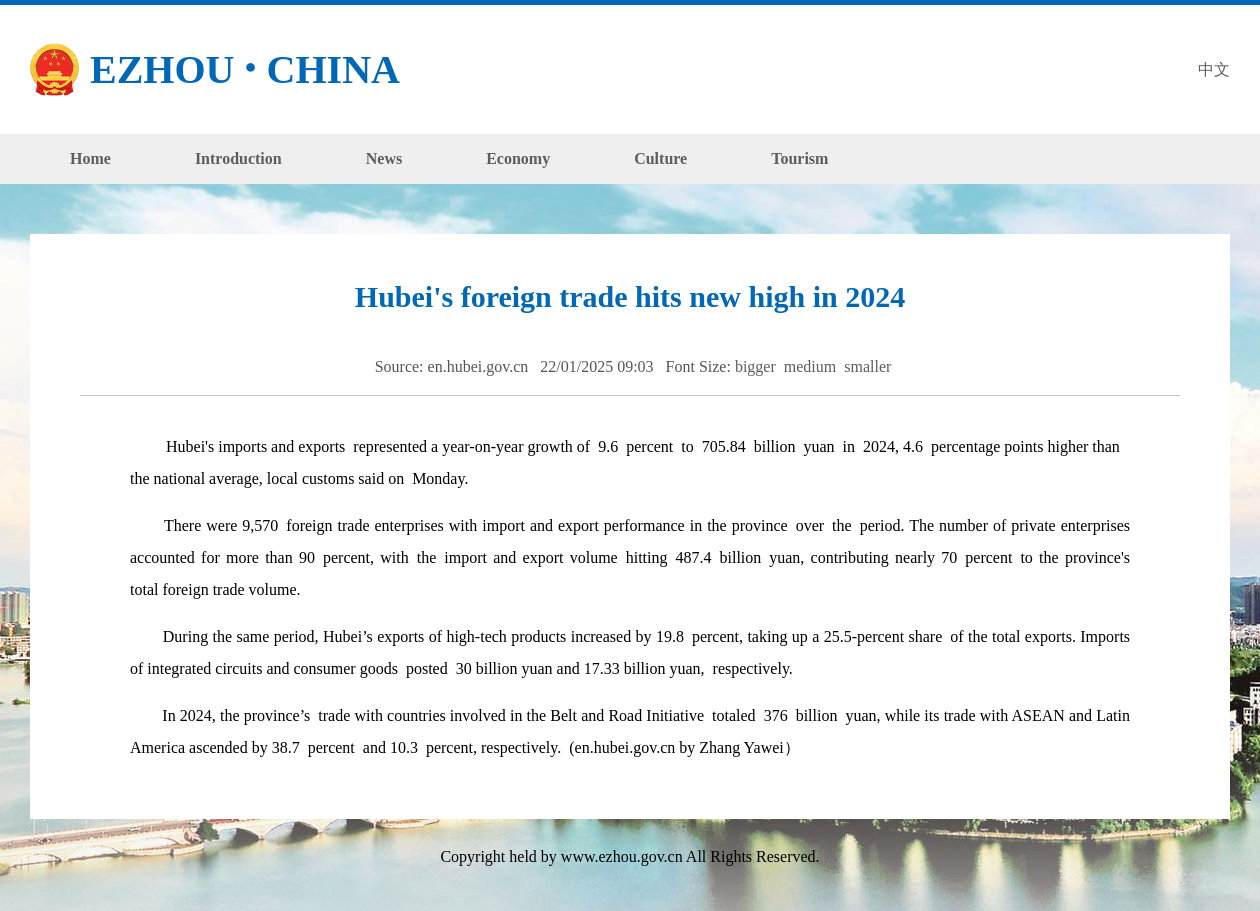 Image resolution: width=1260 pixels, height=911 pixels. What do you see at coordinates (812, 366) in the screenshot?
I see `medium` at bounding box center [812, 366].